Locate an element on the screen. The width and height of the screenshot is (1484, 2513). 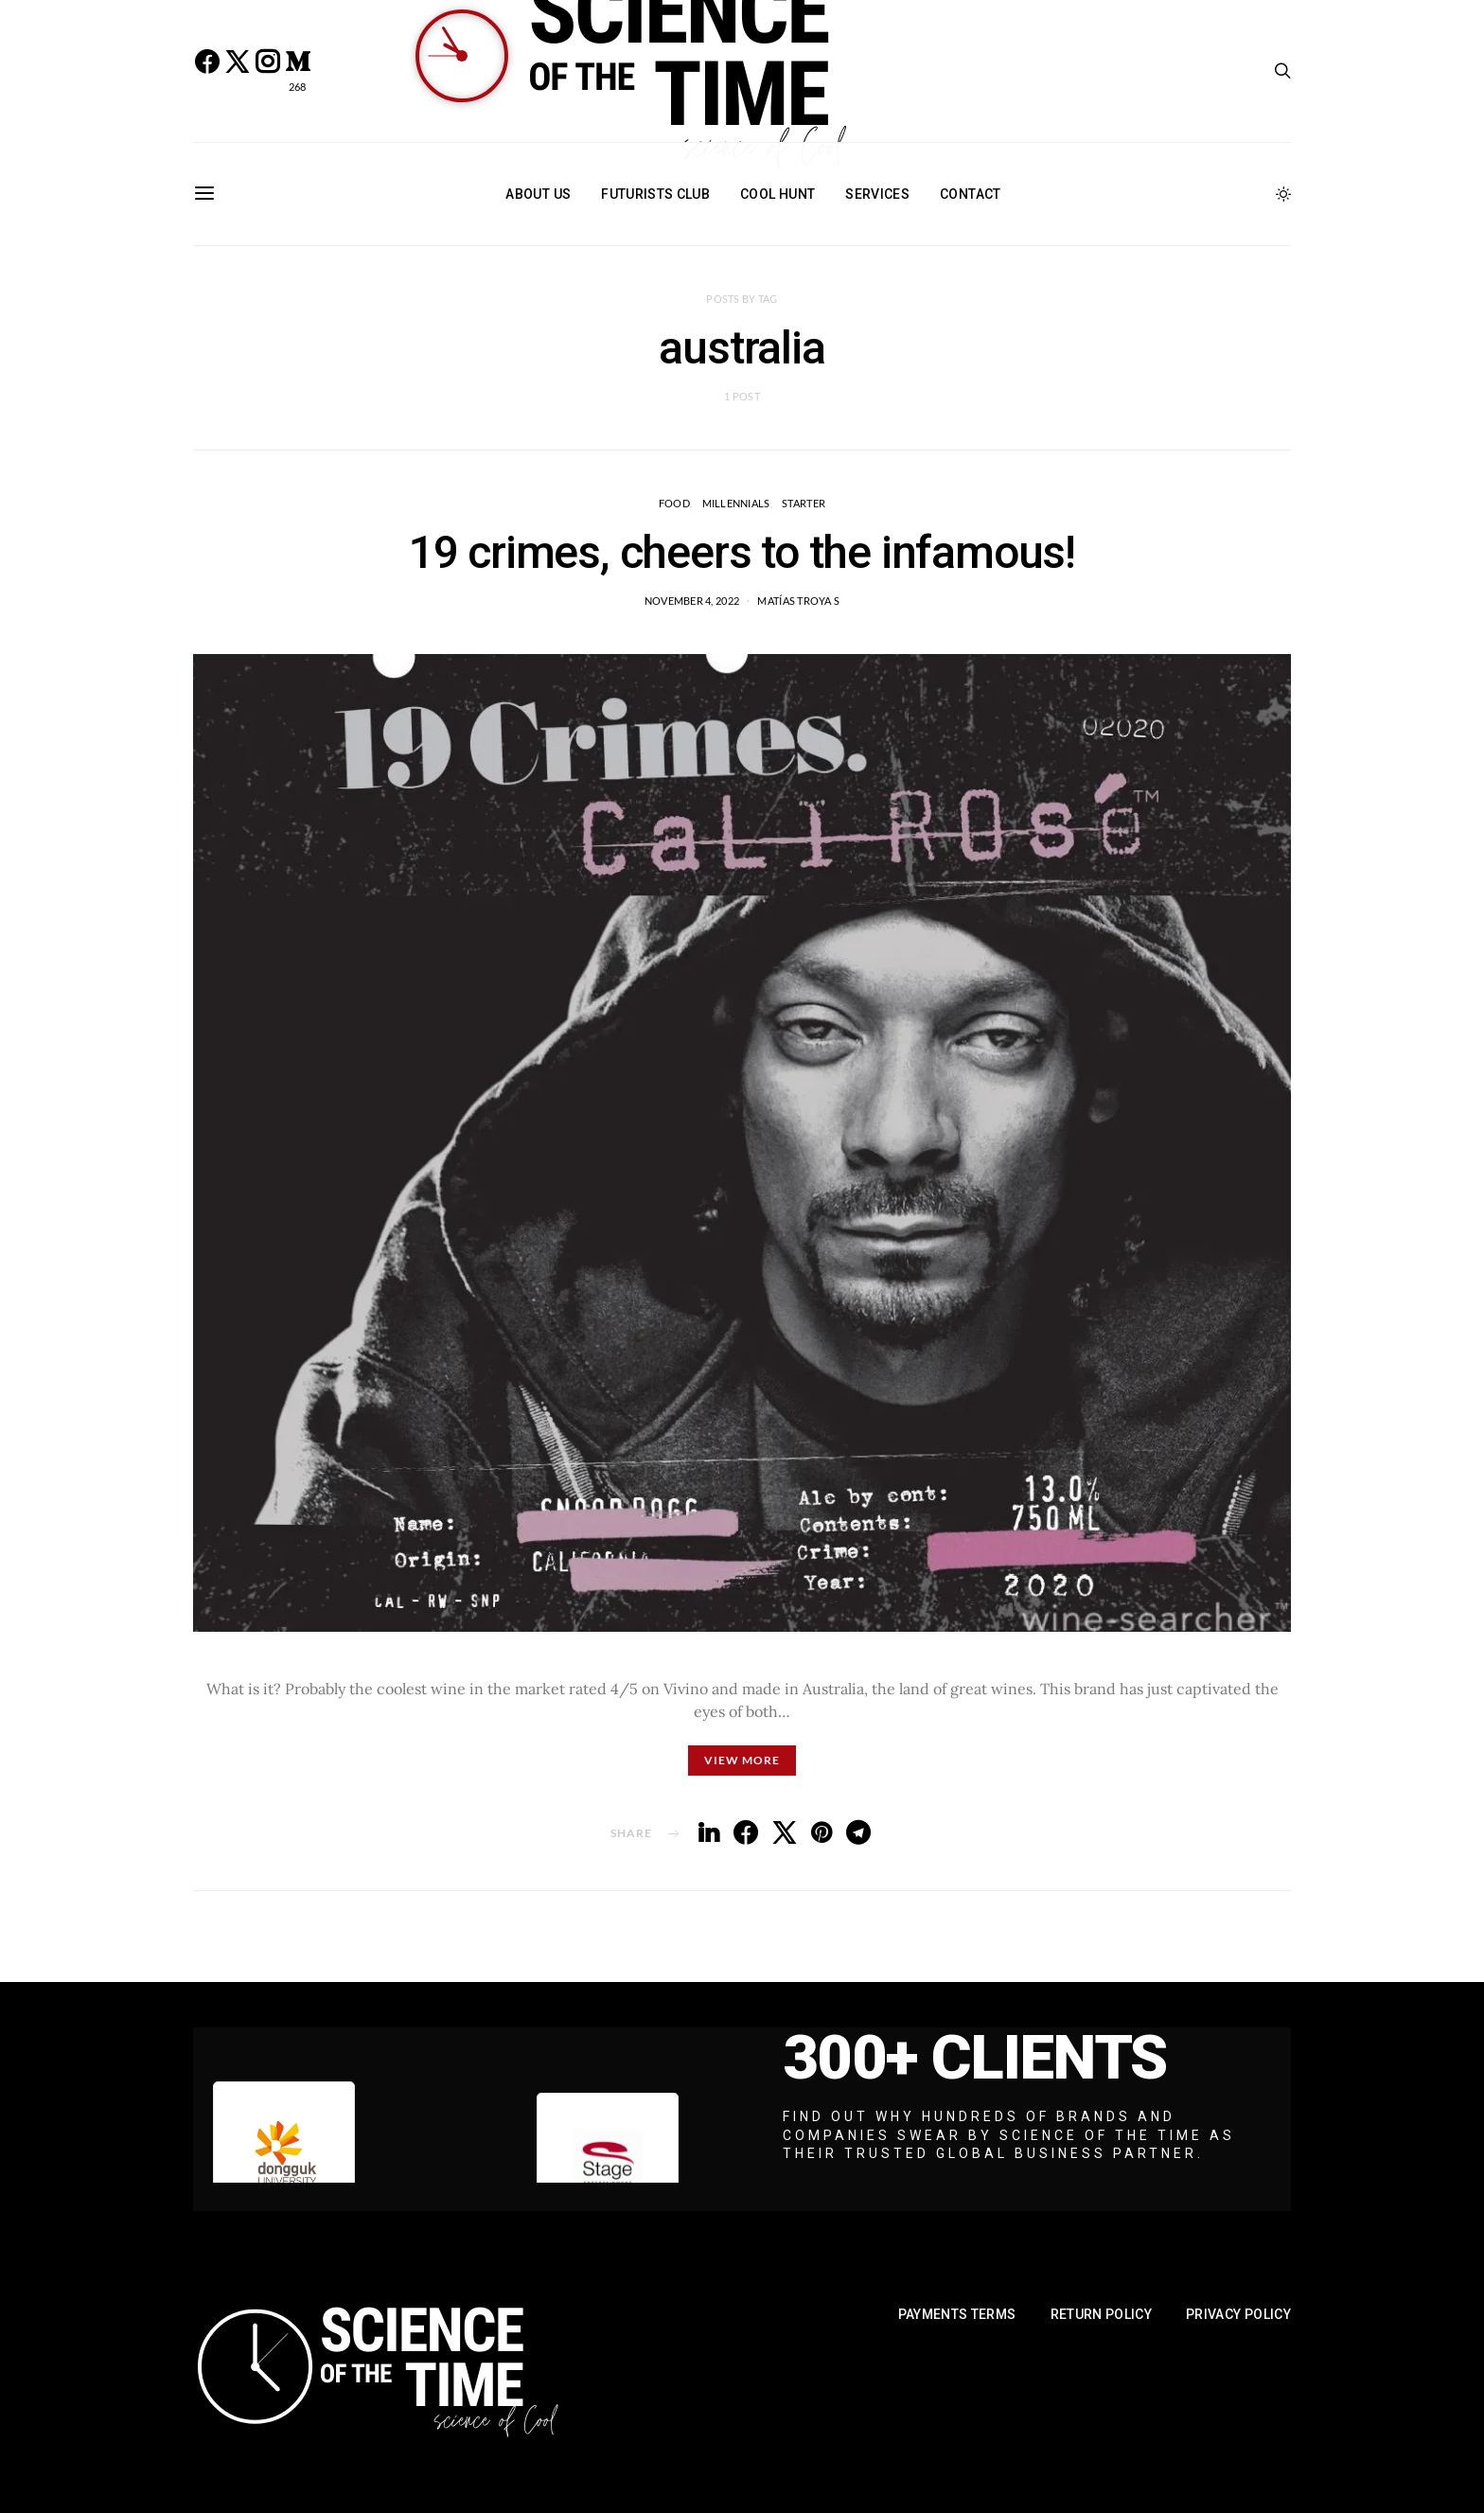
Return Policy is located at coordinates (1102, 2314).